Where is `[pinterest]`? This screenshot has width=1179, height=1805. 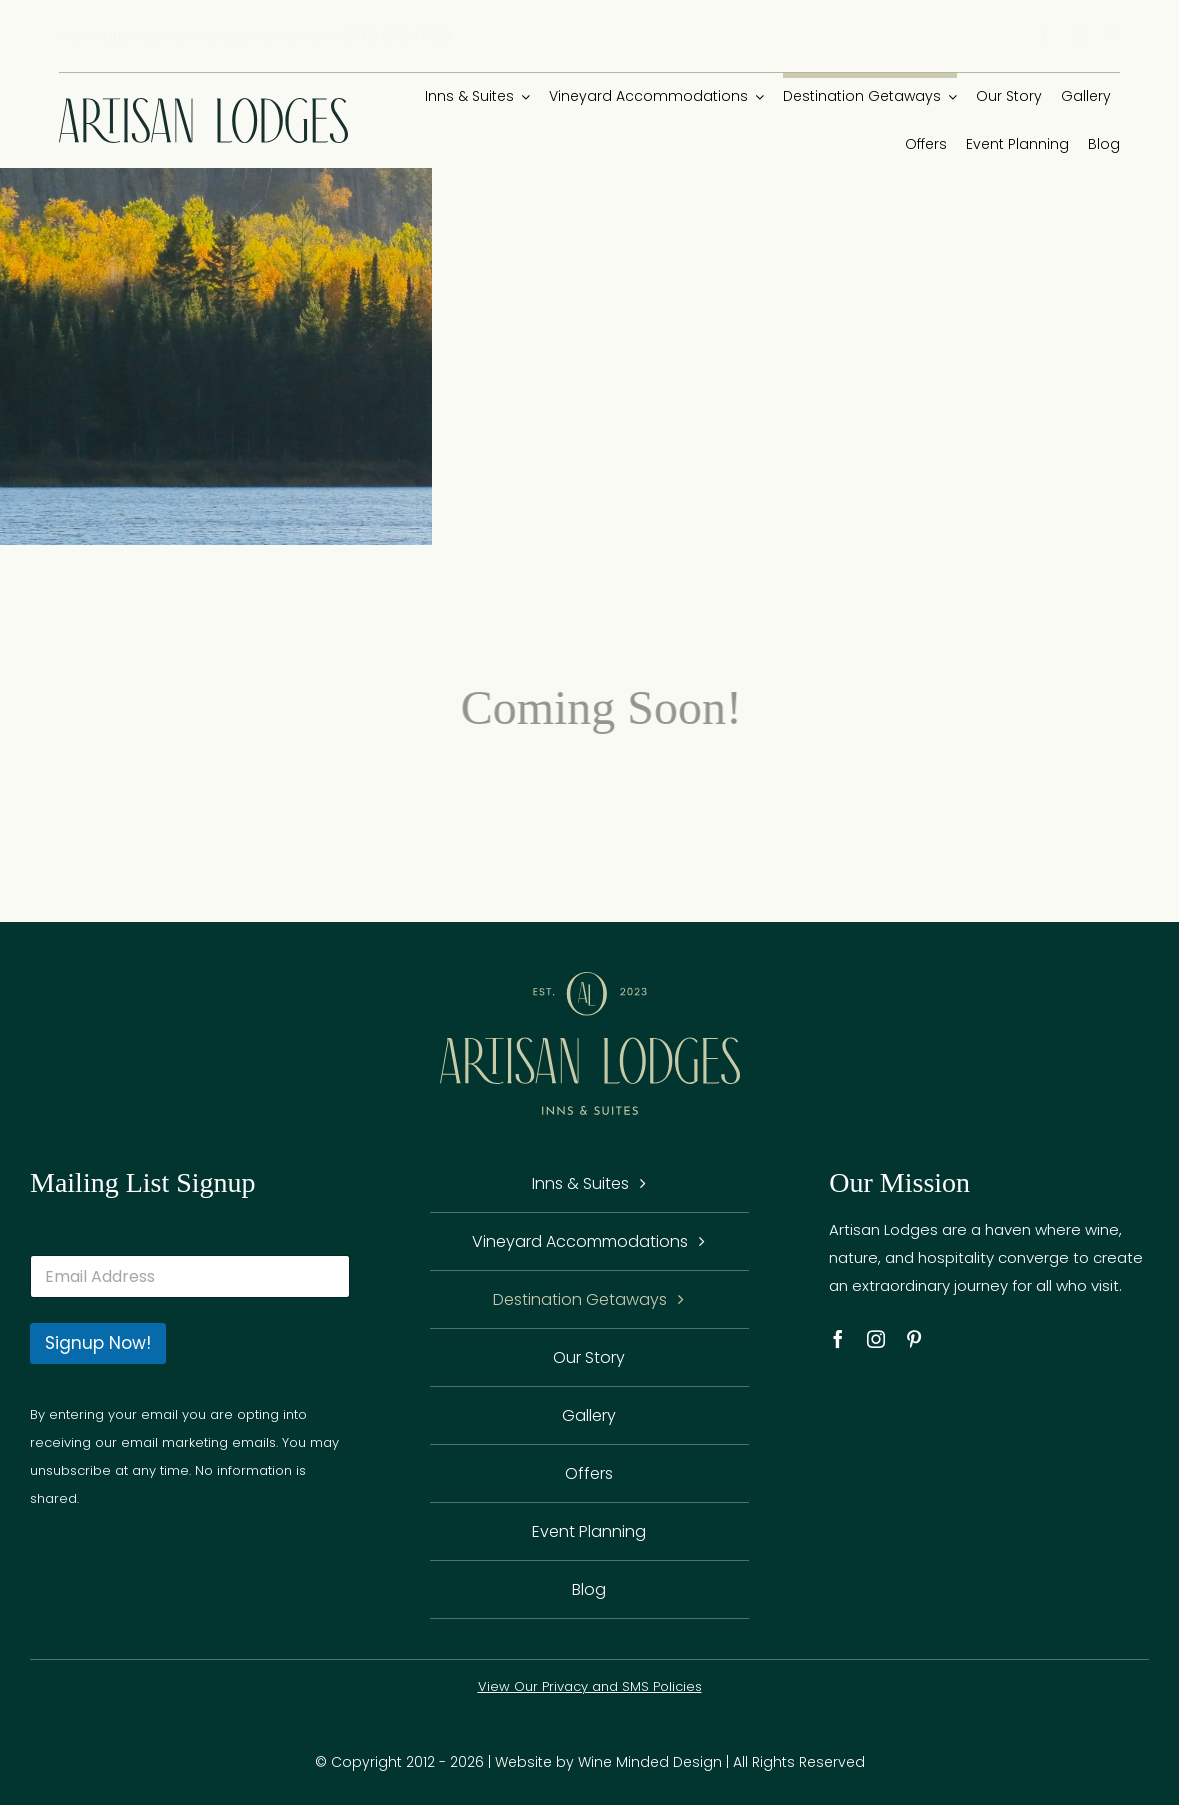 [pinterest] is located at coordinates (1113, 36).